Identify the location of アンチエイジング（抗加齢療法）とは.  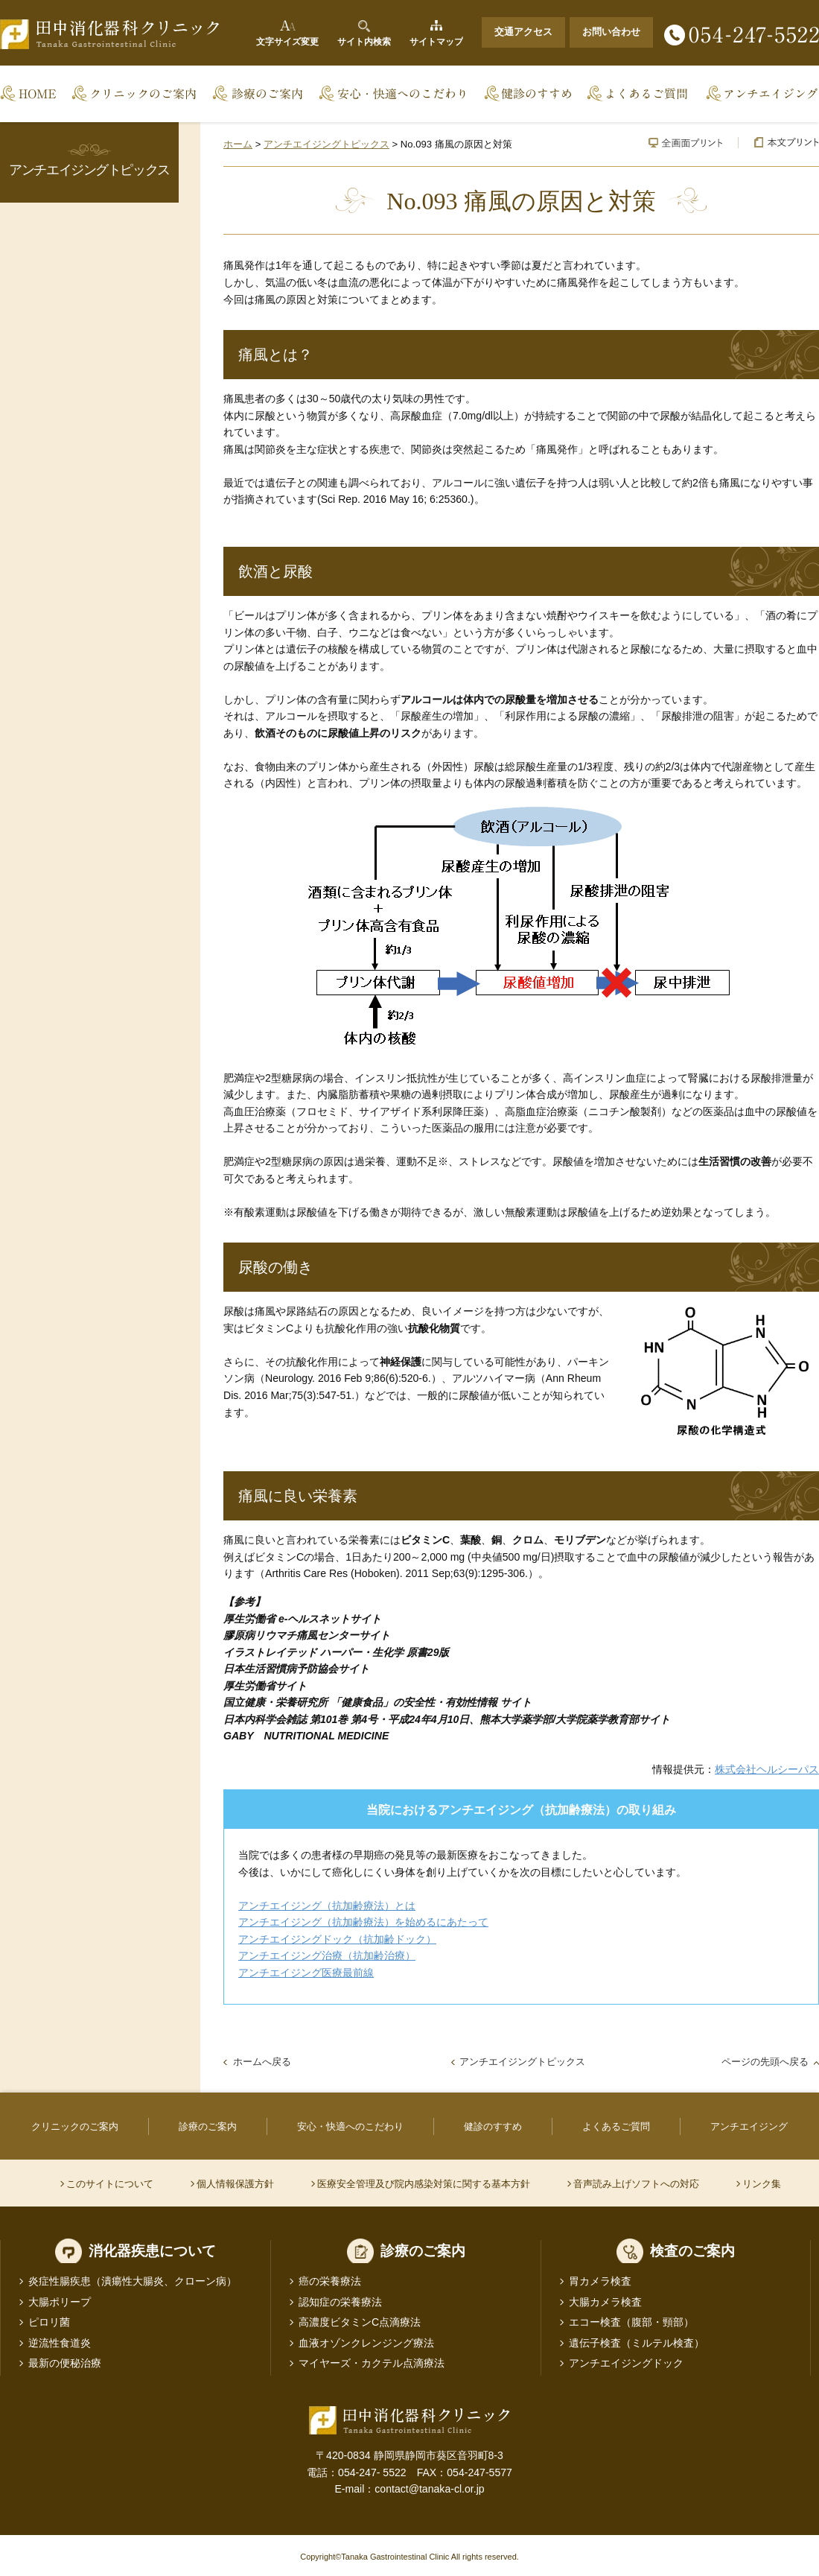
(326, 1906).